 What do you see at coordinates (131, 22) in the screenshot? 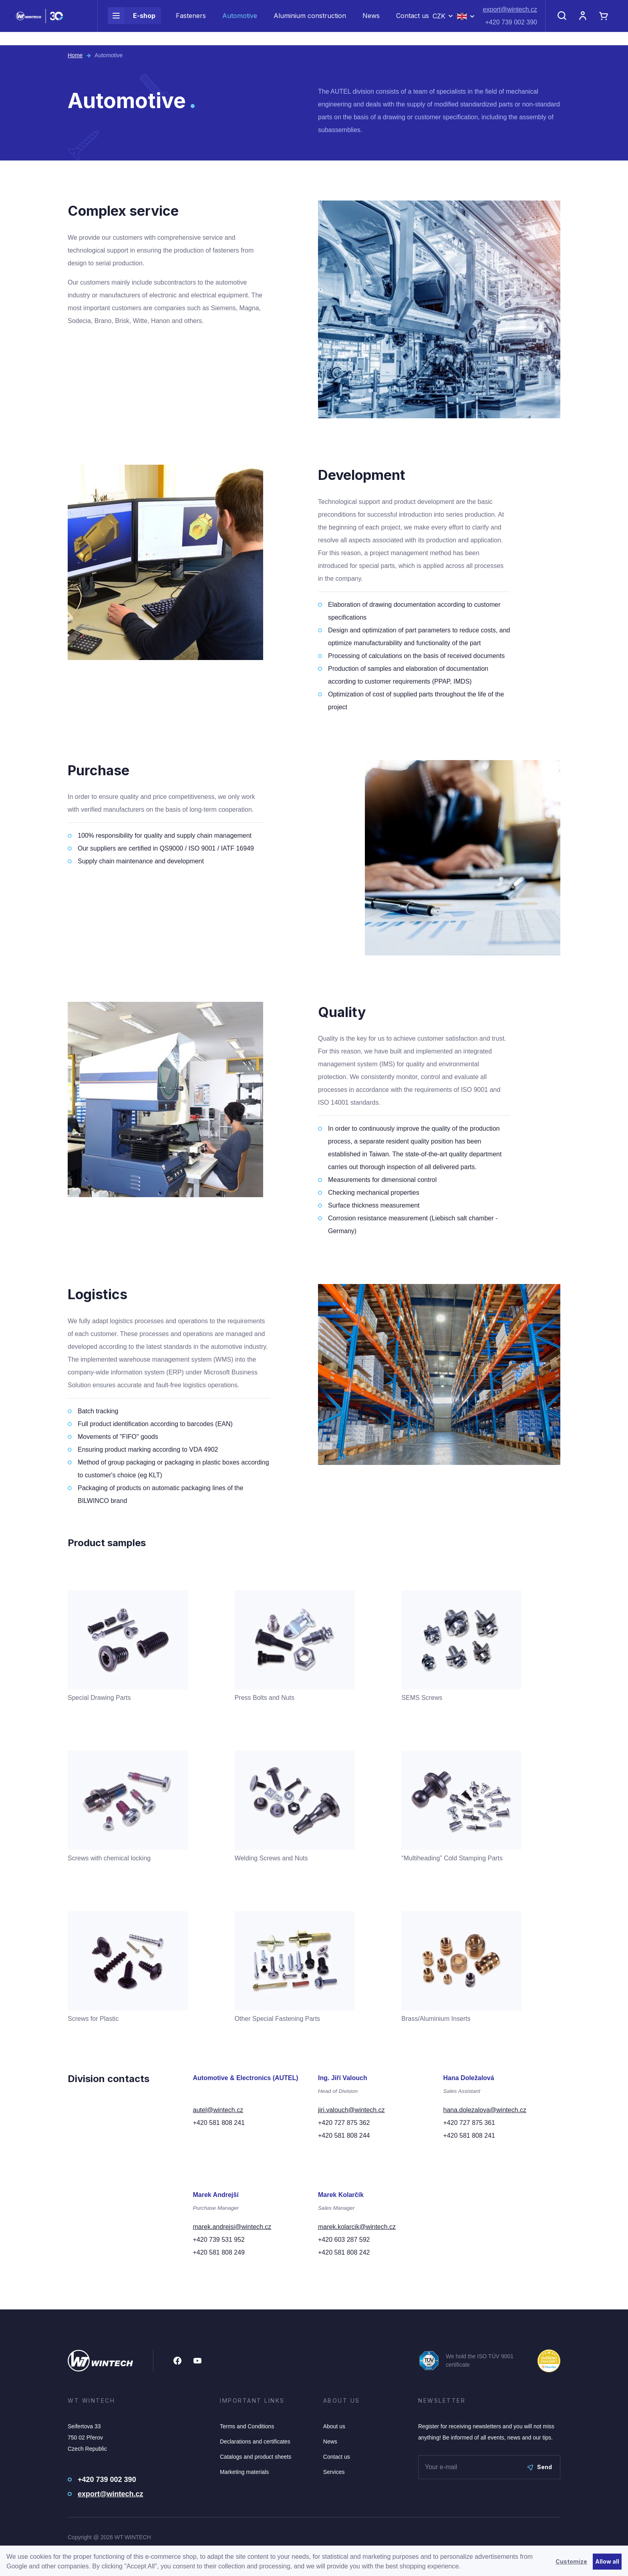
I see `E-shop` at bounding box center [131, 22].